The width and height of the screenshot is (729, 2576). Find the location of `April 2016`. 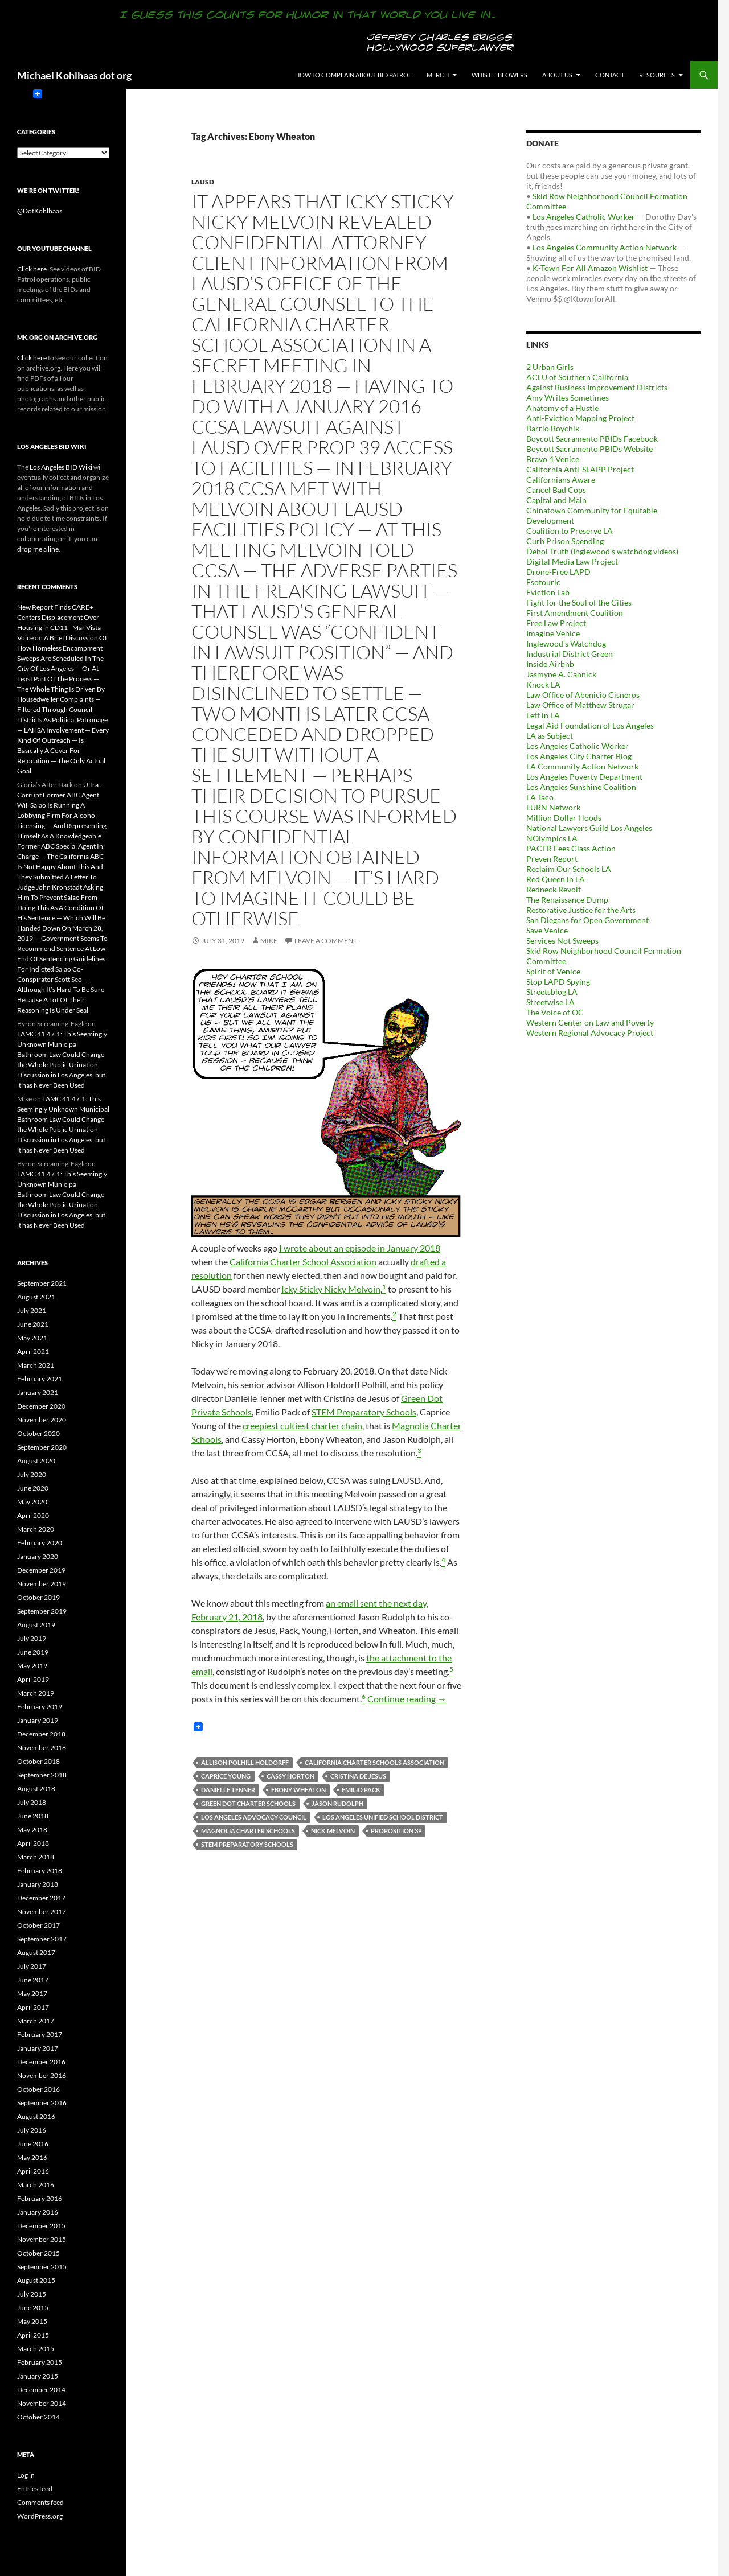

April 2016 is located at coordinates (33, 2171).